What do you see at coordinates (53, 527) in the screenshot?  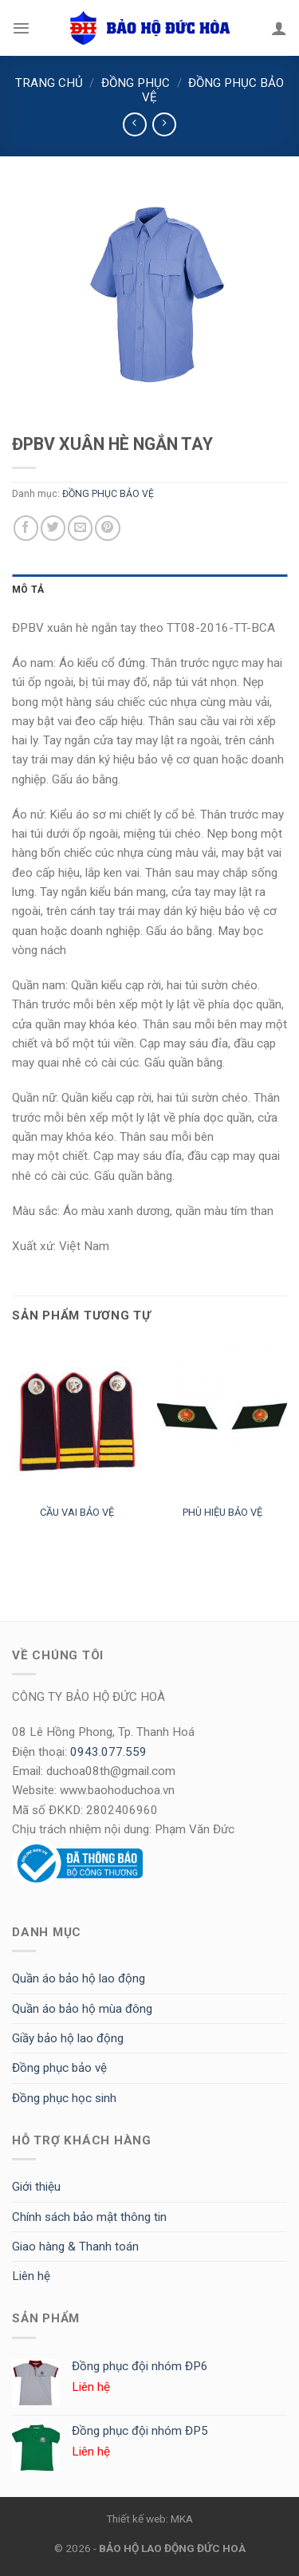 I see `[Share on Twitter]` at bounding box center [53, 527].